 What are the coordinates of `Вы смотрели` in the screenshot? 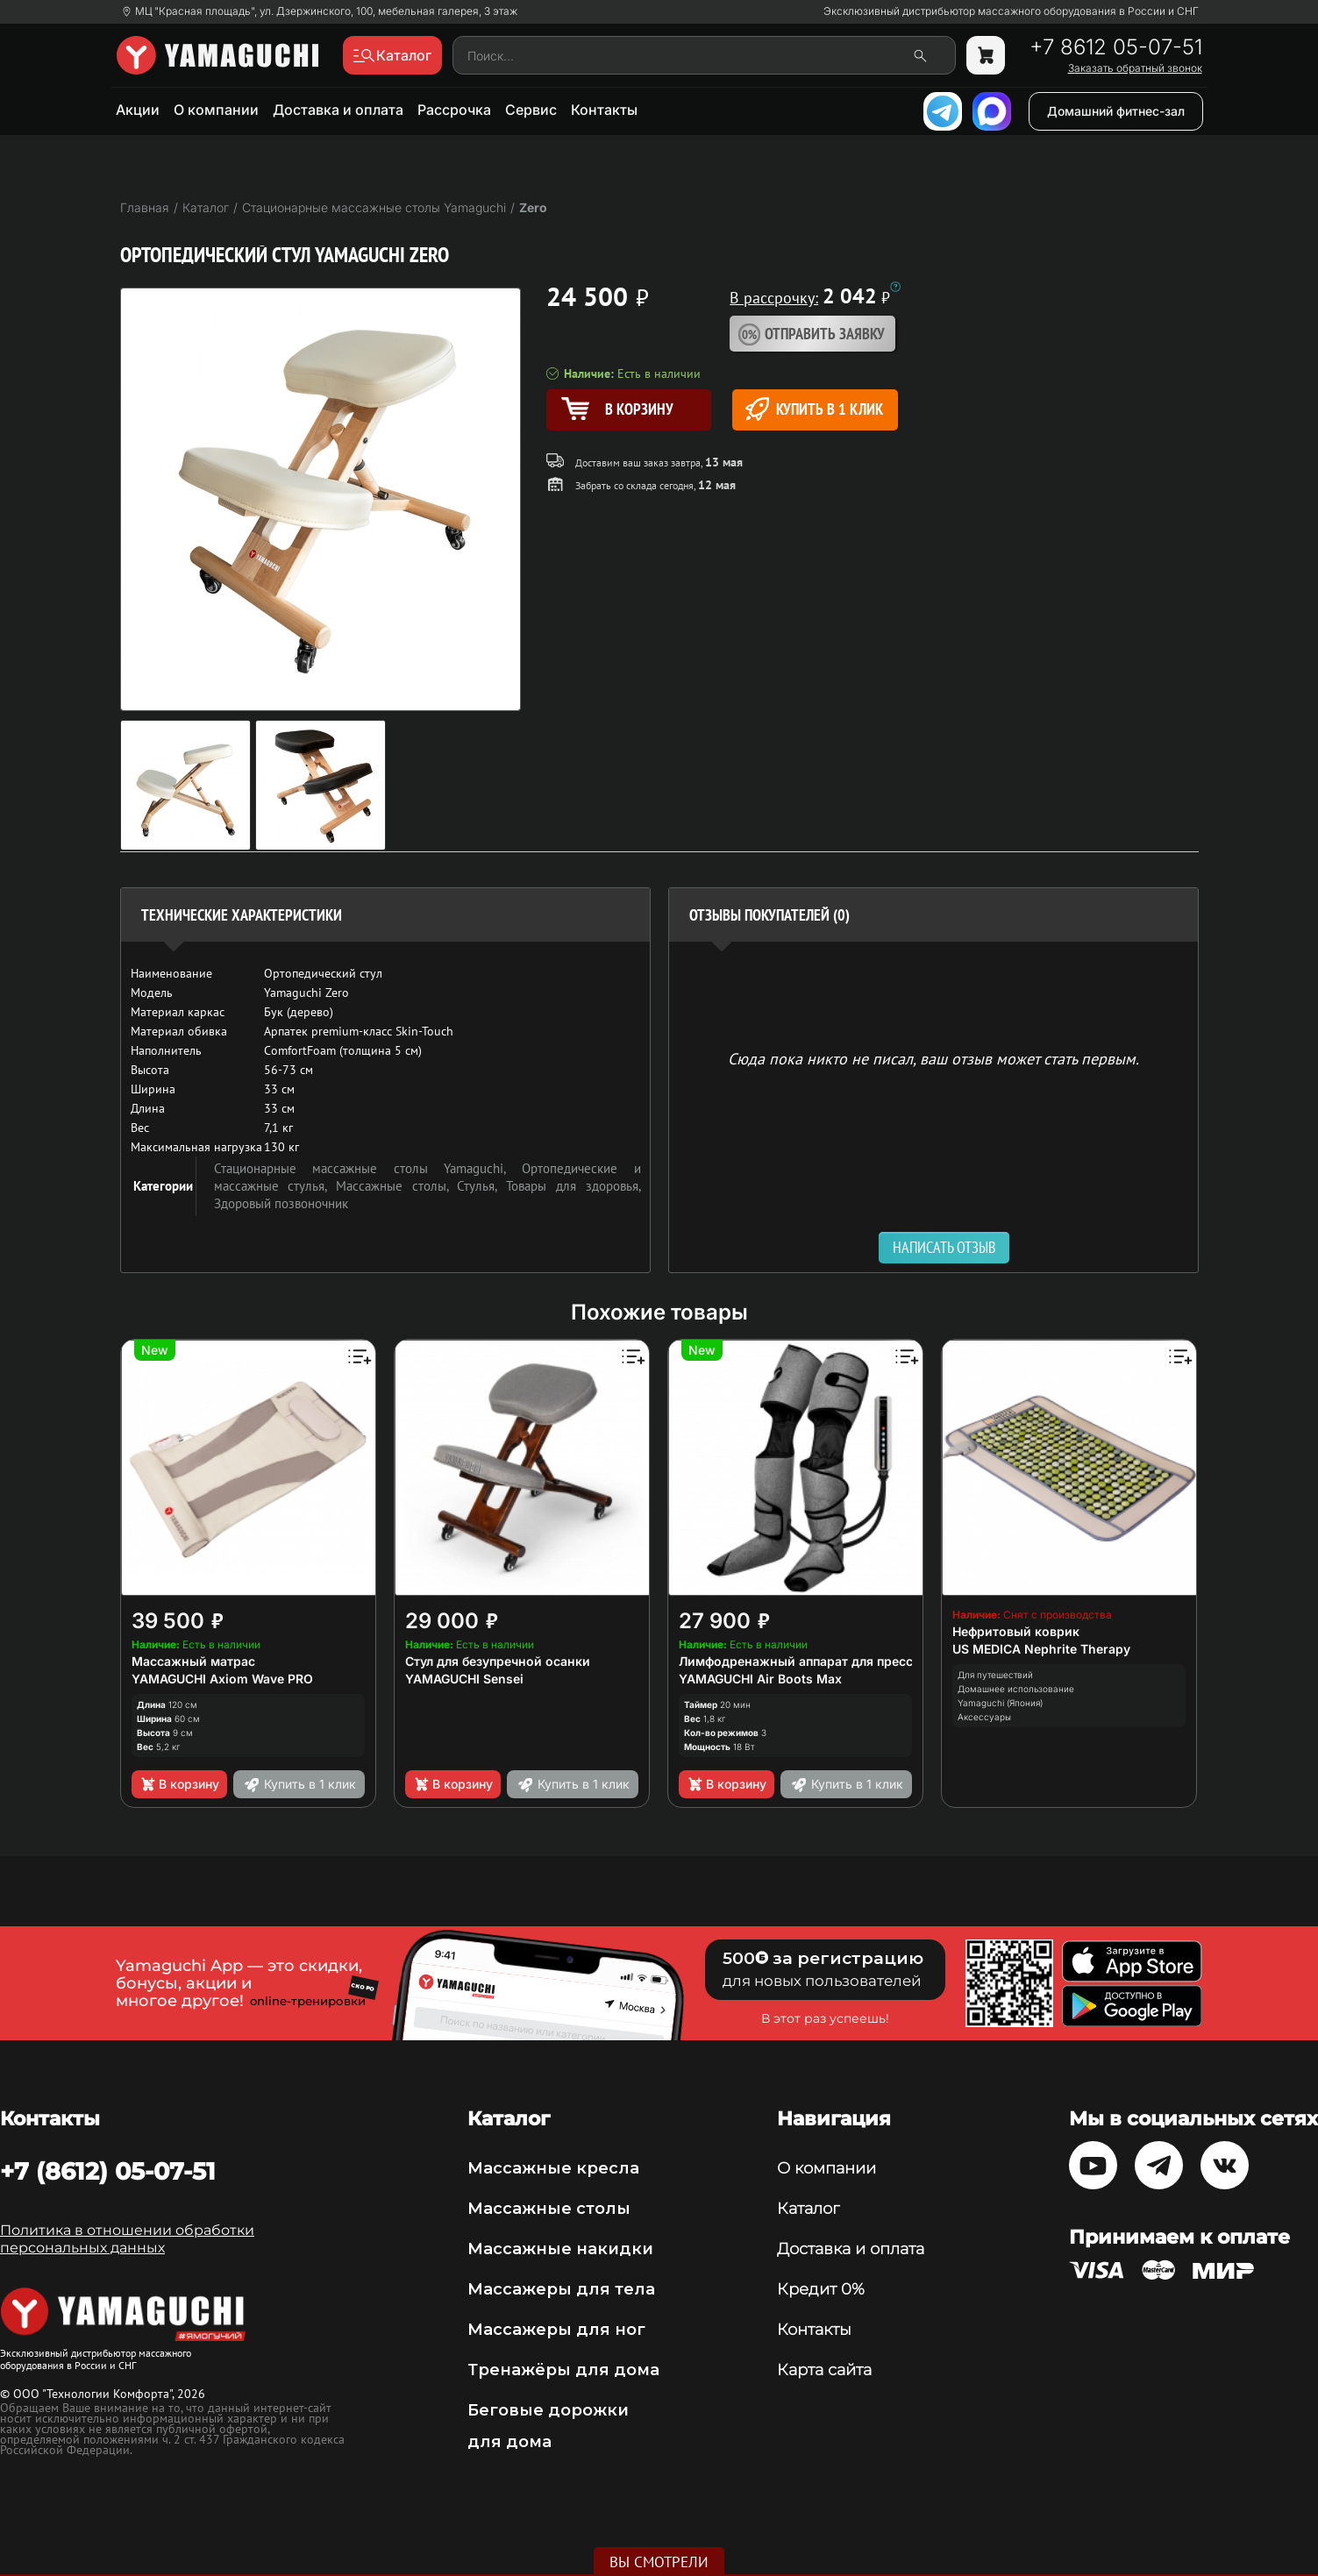 It's located at (659, 2562).